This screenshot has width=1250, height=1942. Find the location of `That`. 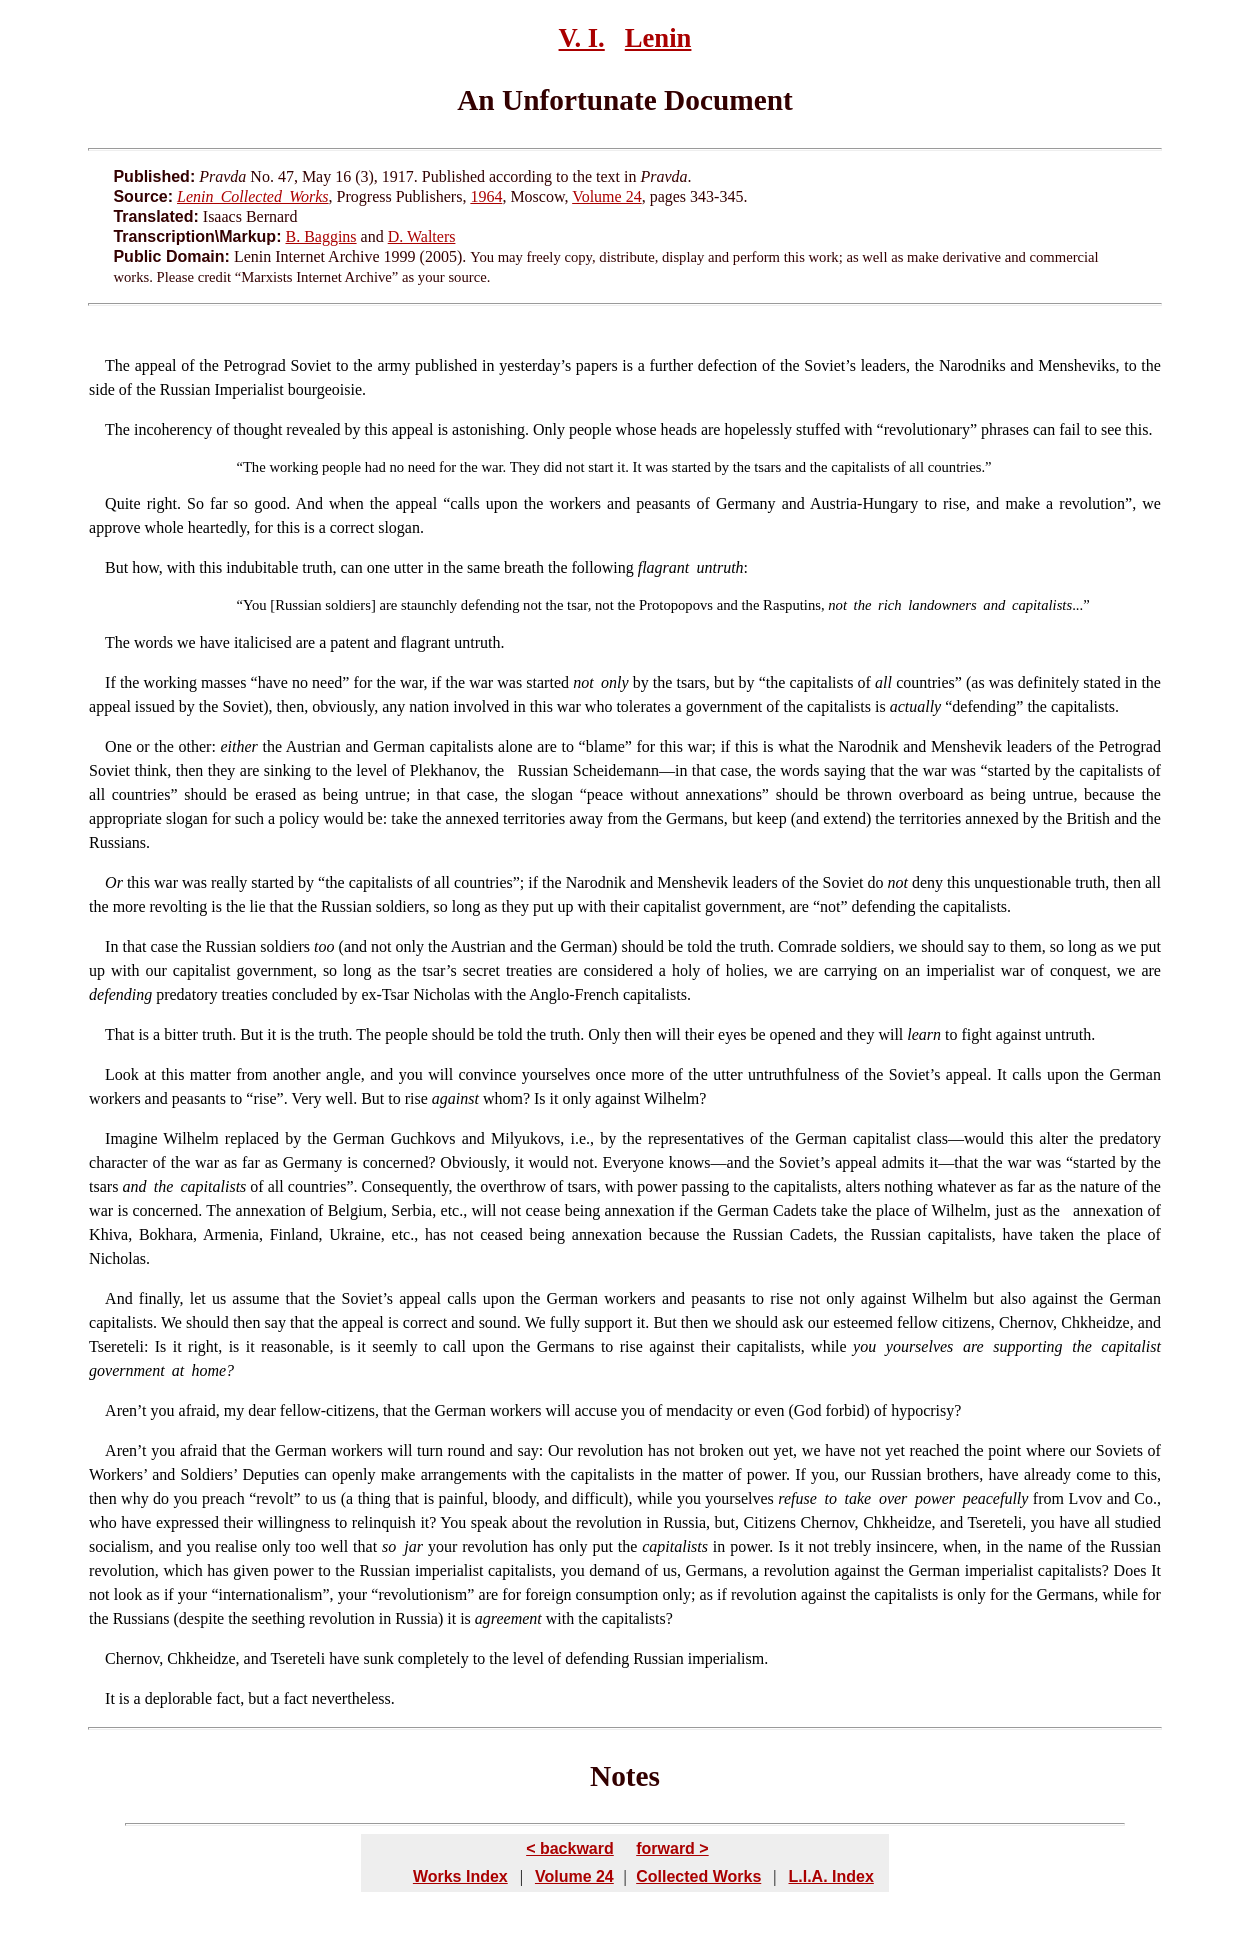

That is located at coordinates (119, 1034).